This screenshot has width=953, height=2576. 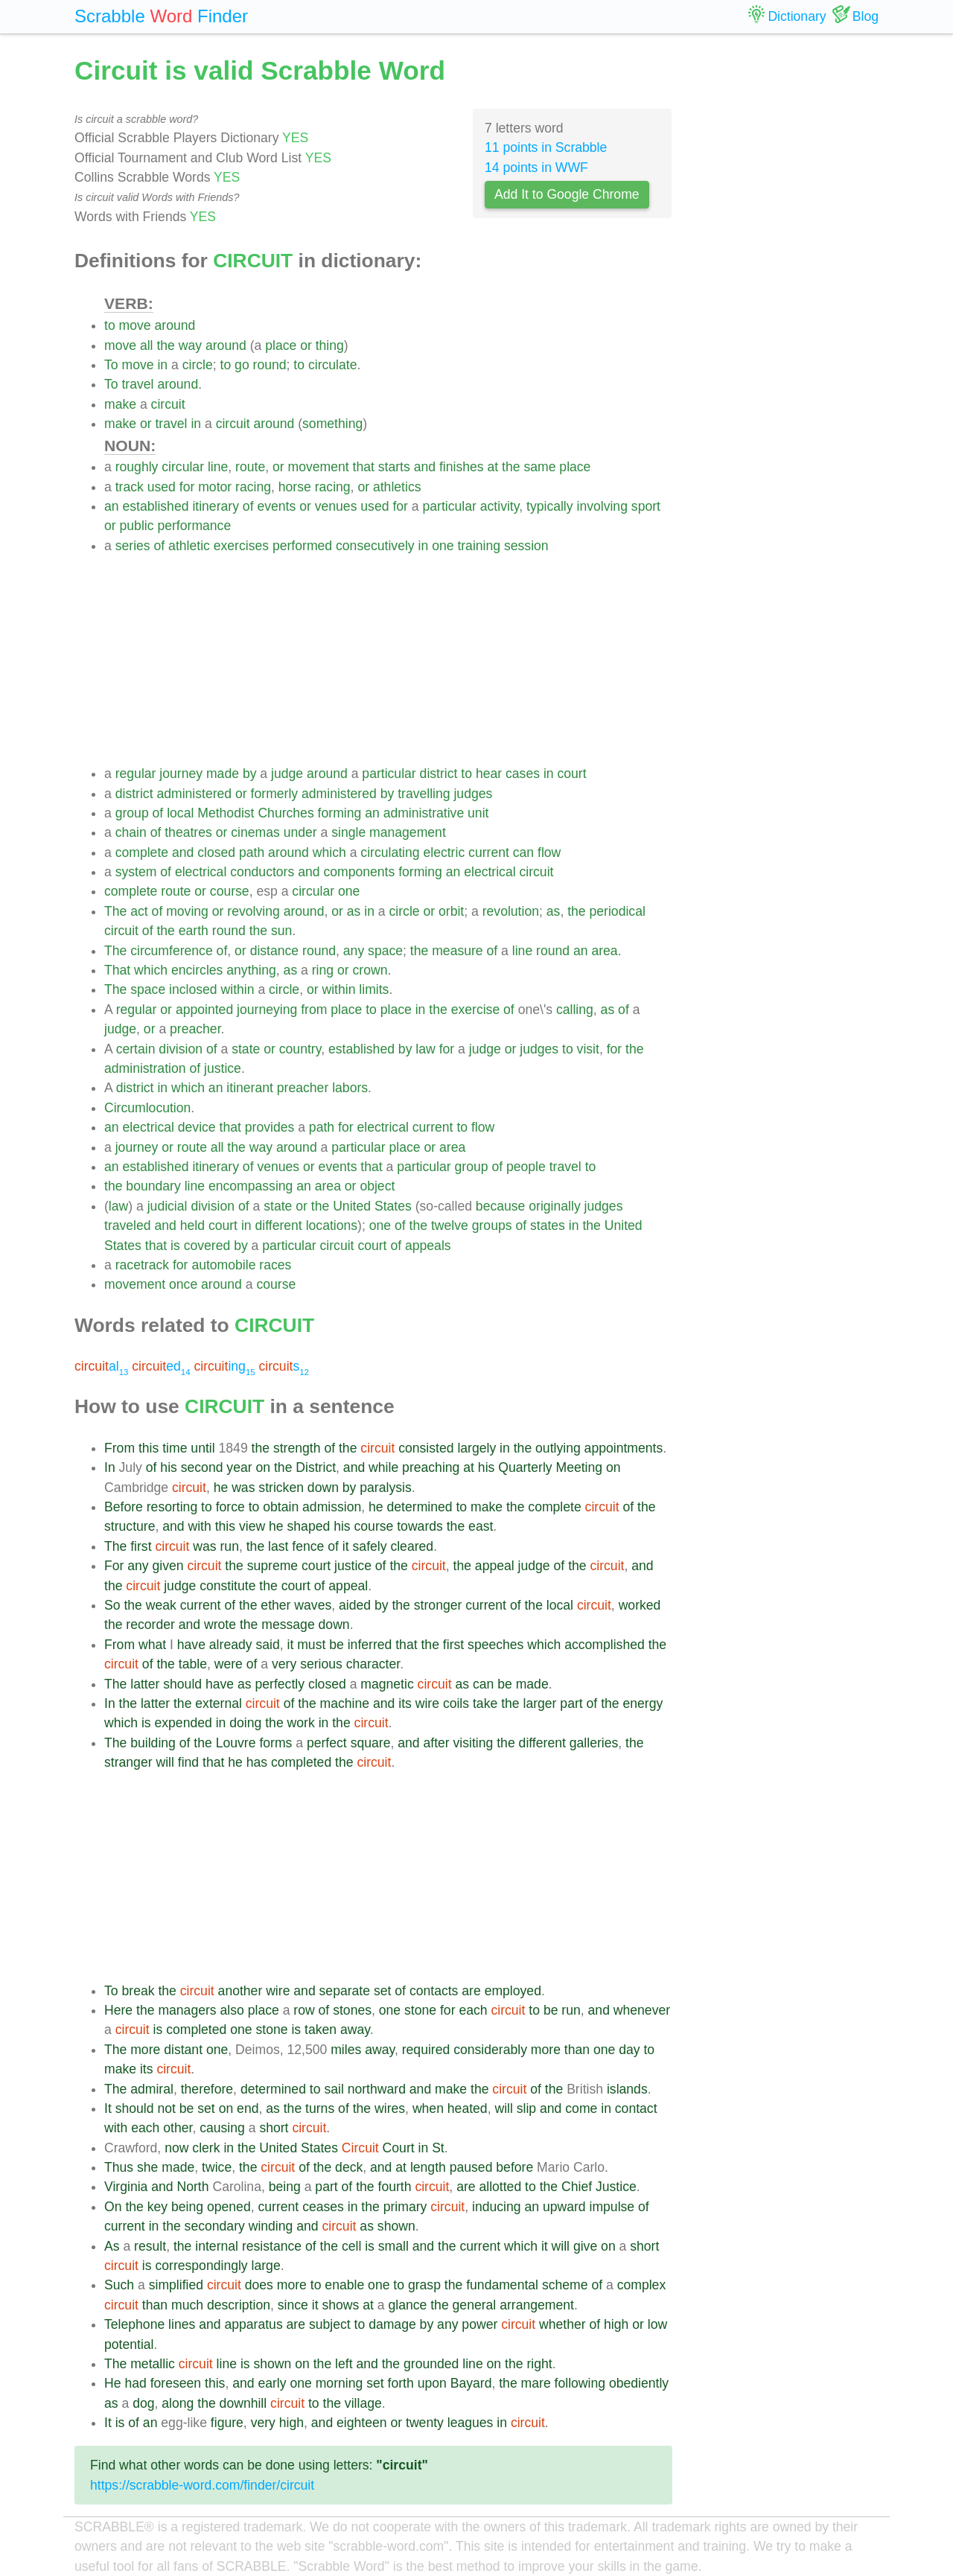 What do you see at coordinates (536, 167) in the screenshot?
I see `14 points in WWF` at bounding box center [536, 167].